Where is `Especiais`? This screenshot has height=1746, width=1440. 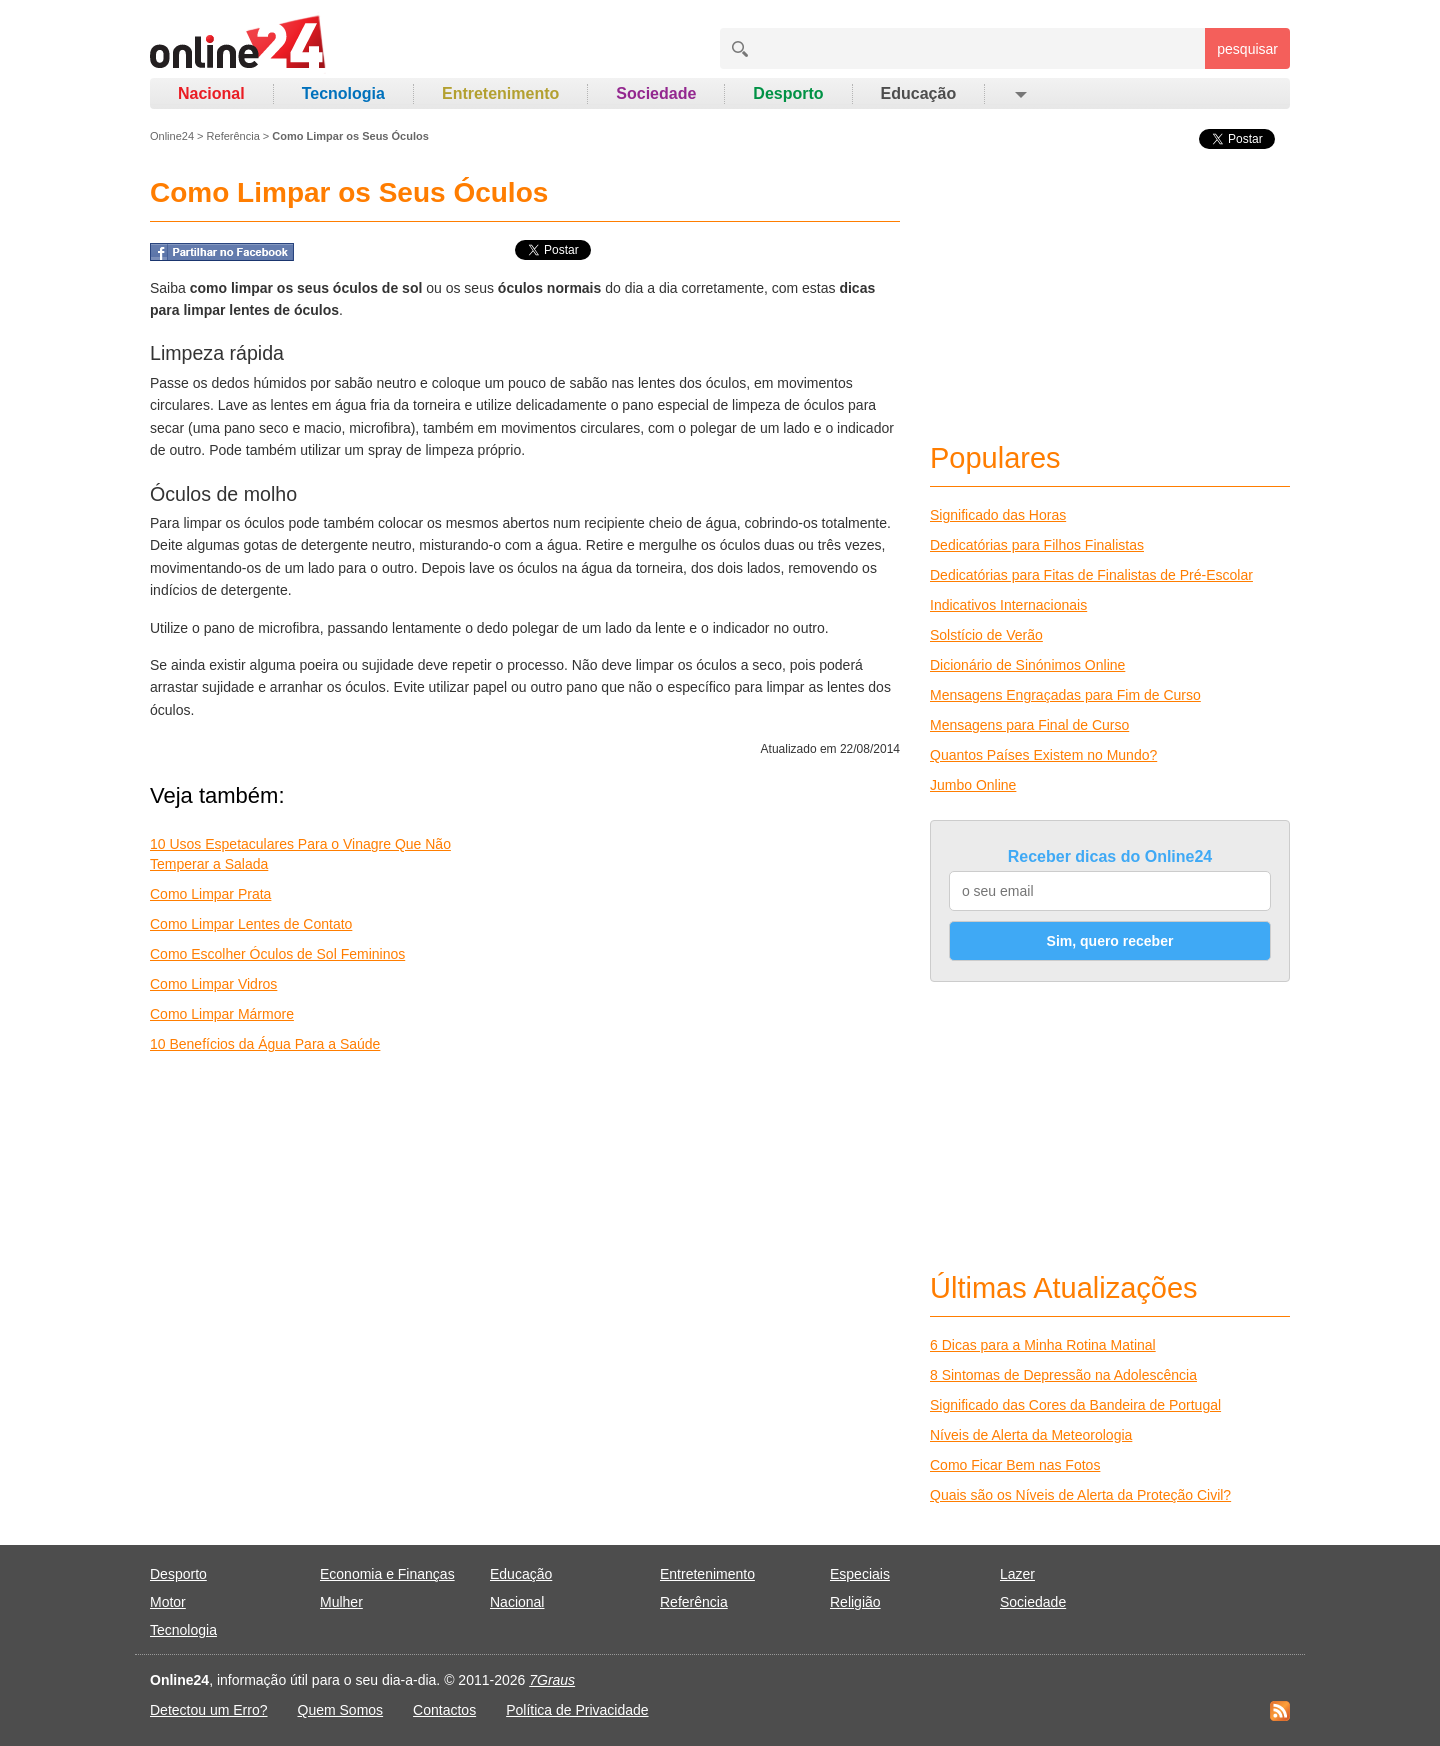
Especiais is located at coordinates (860, 1574).